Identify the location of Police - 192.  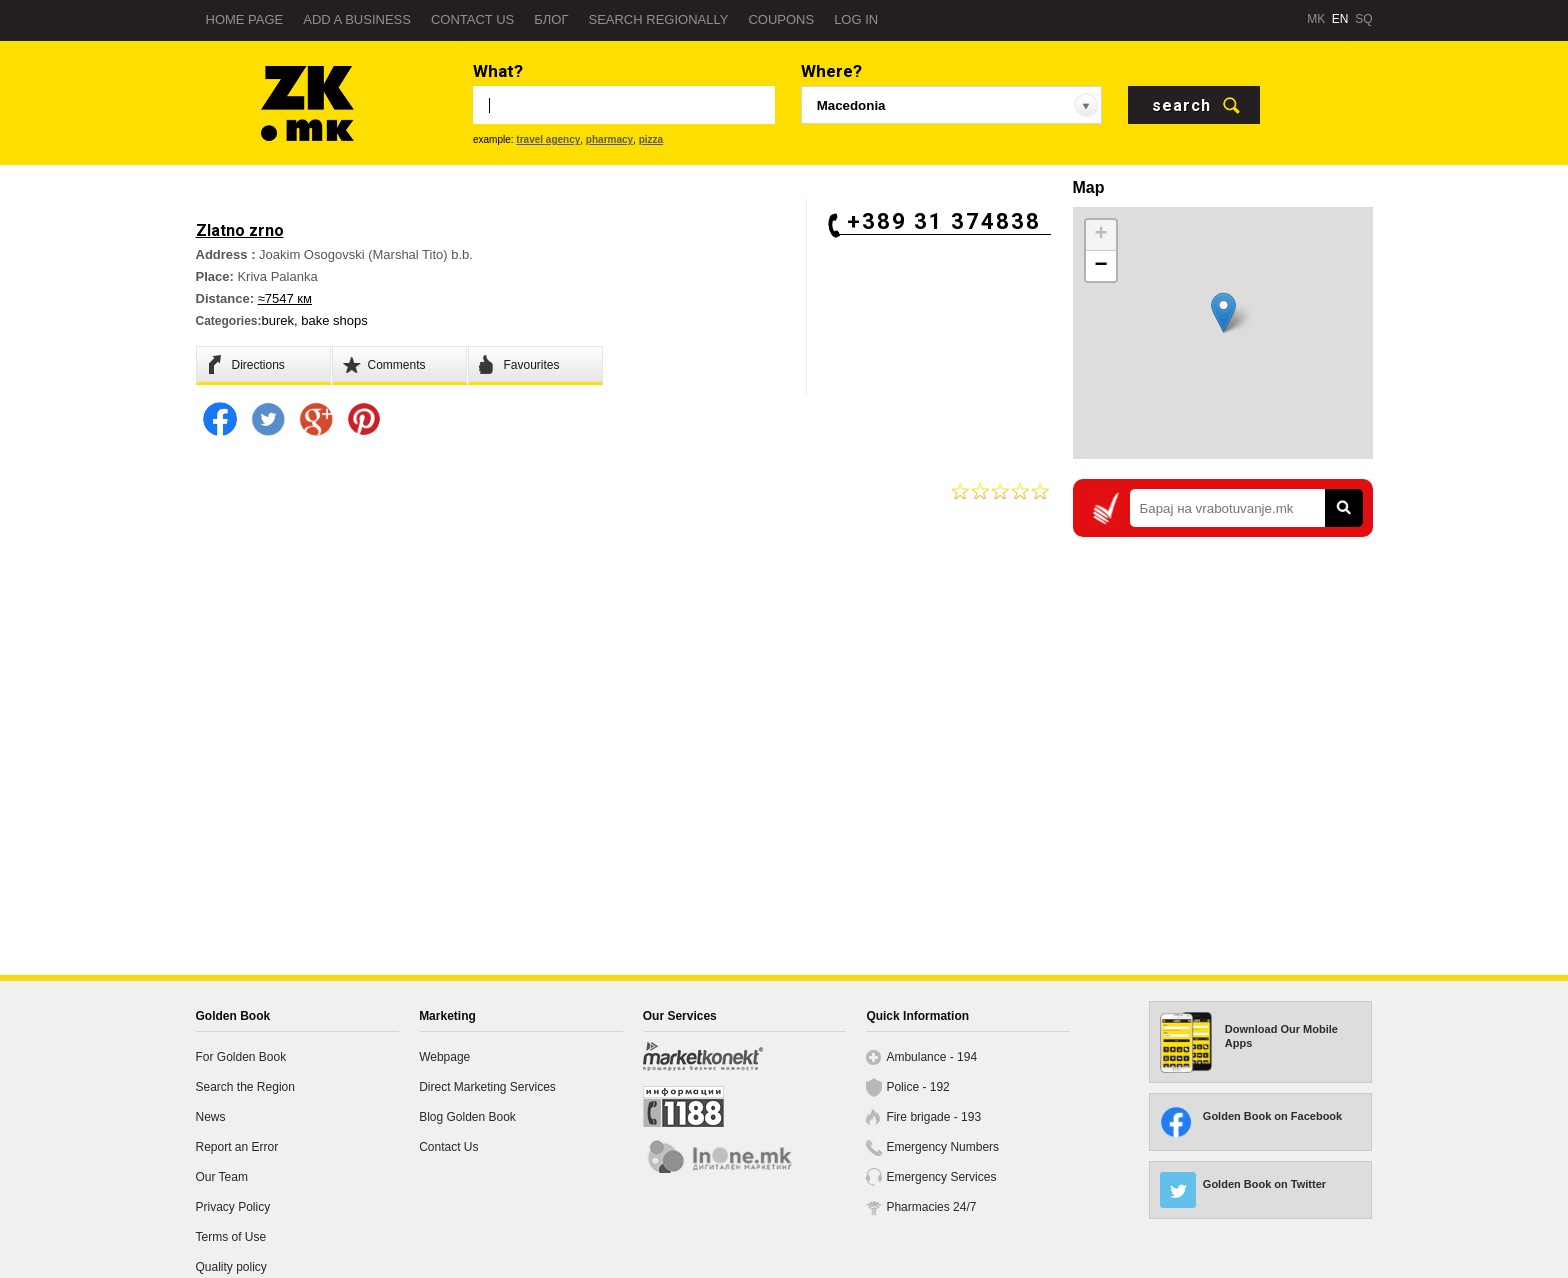
(917, 1087).